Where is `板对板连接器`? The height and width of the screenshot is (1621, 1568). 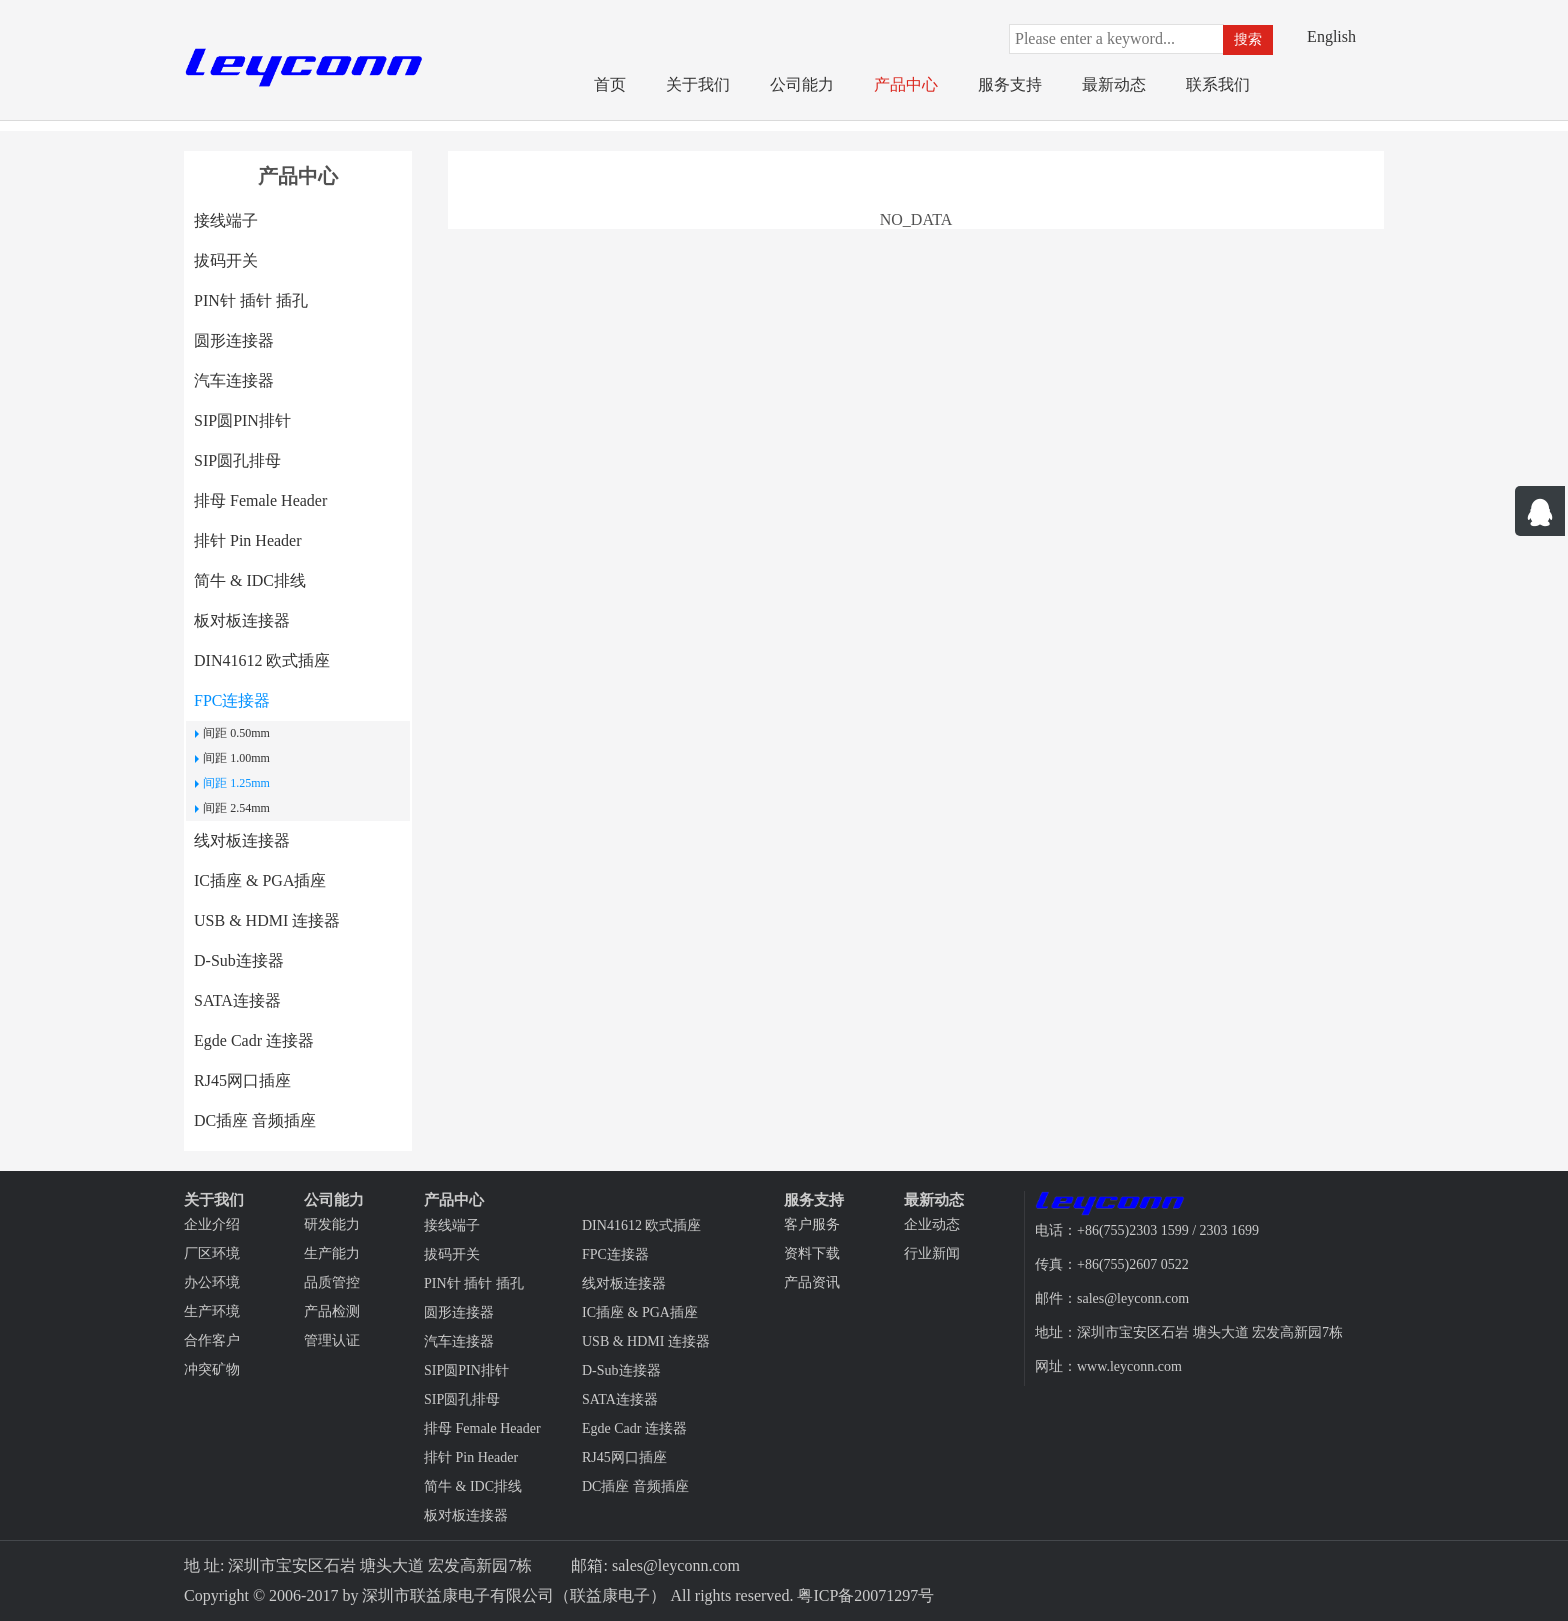
板对板连接器 is located at coordinates (242, 620).